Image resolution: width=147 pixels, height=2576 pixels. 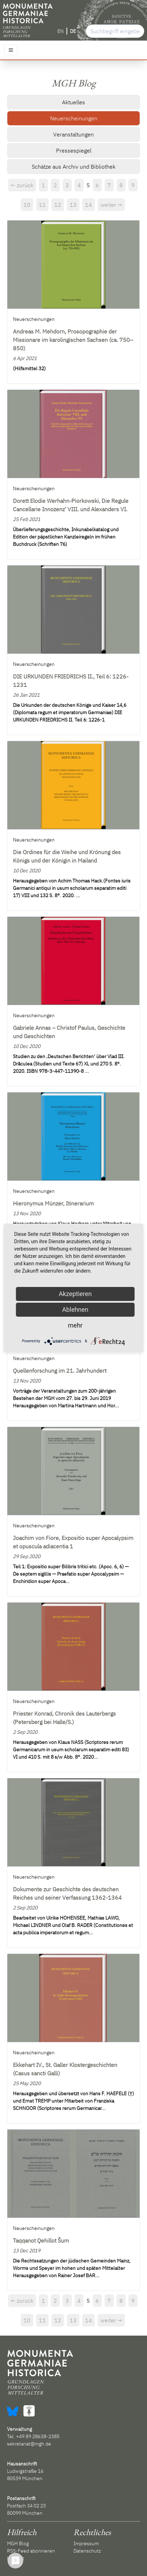 What do you see at coordinates (18, 2543) in the screenshot?
I see `MGH Blog` at bounding box center [18, 2543].